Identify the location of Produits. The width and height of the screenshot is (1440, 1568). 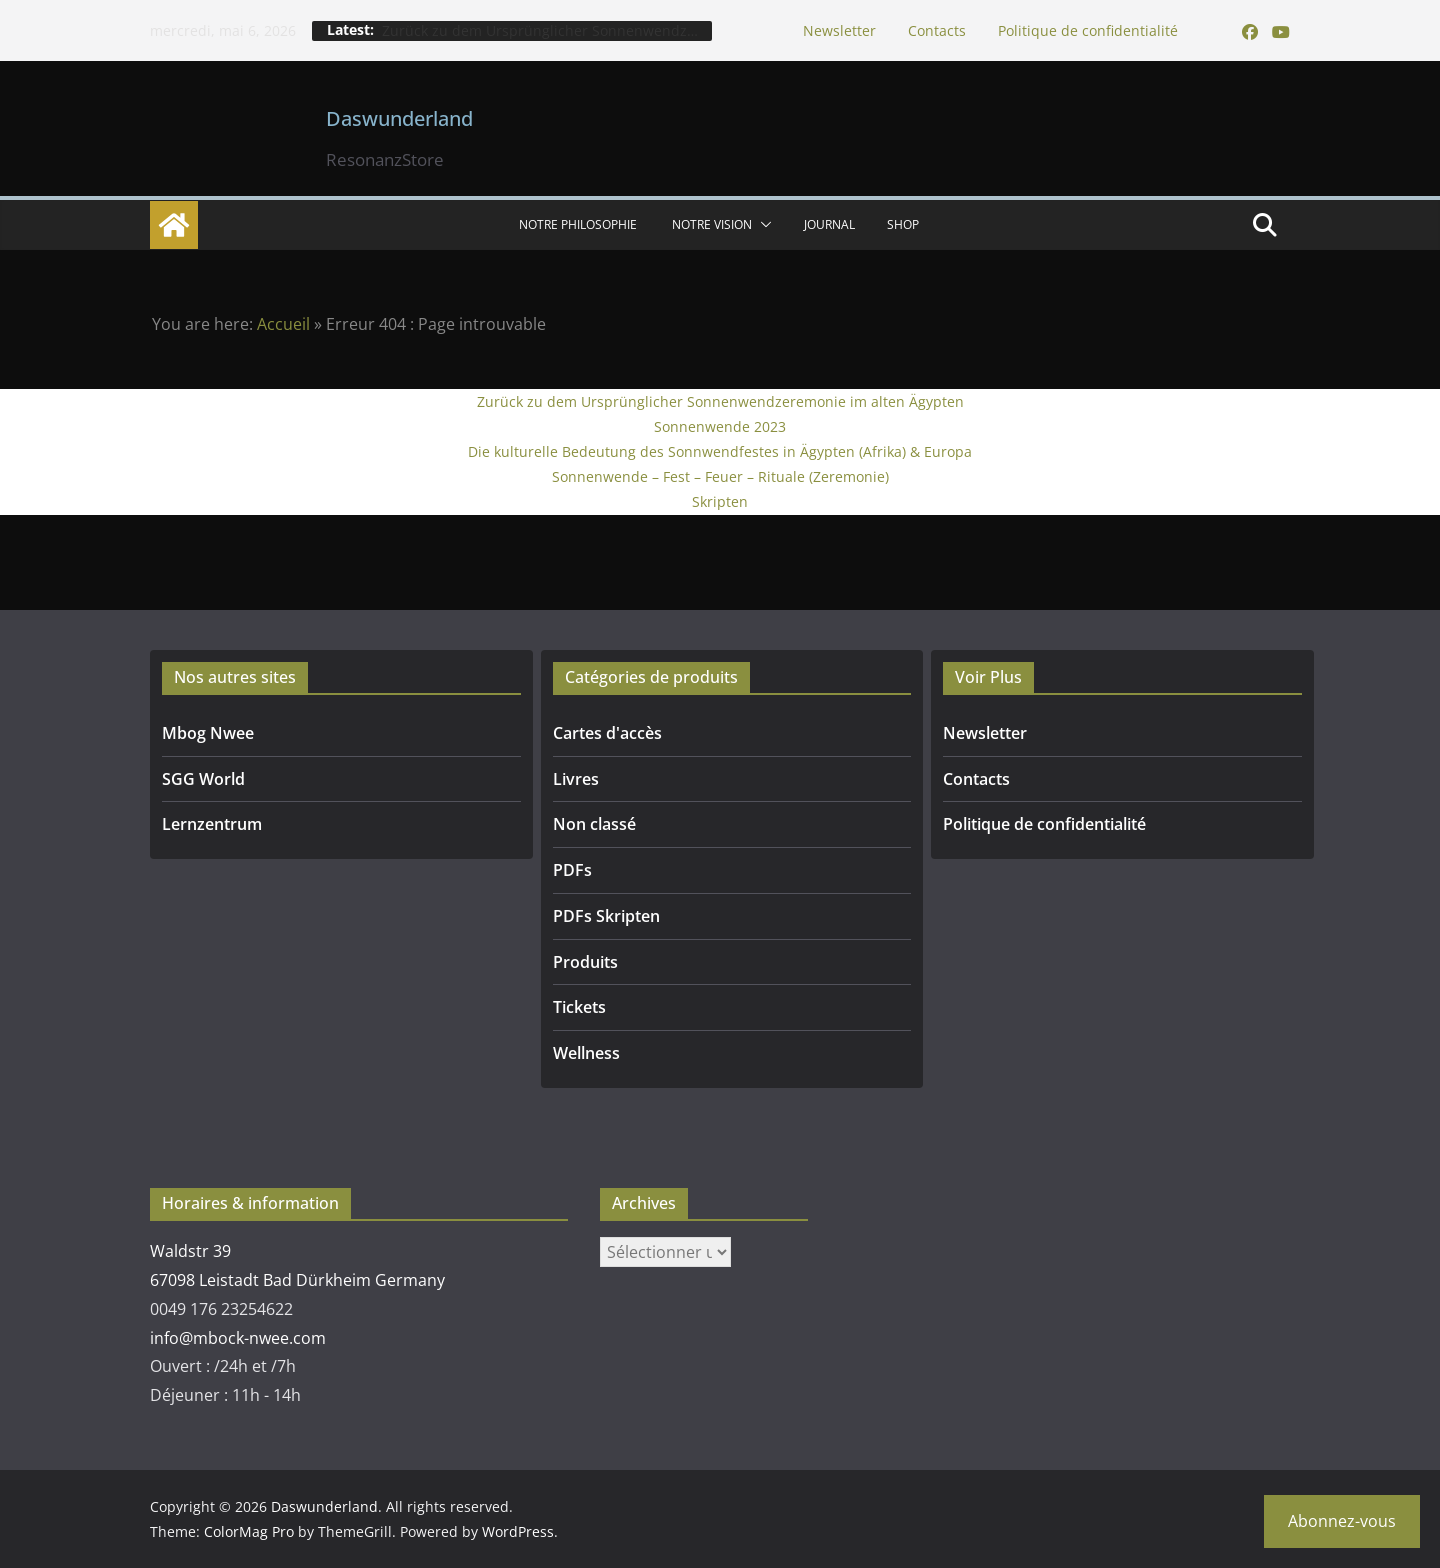
(585, 962).